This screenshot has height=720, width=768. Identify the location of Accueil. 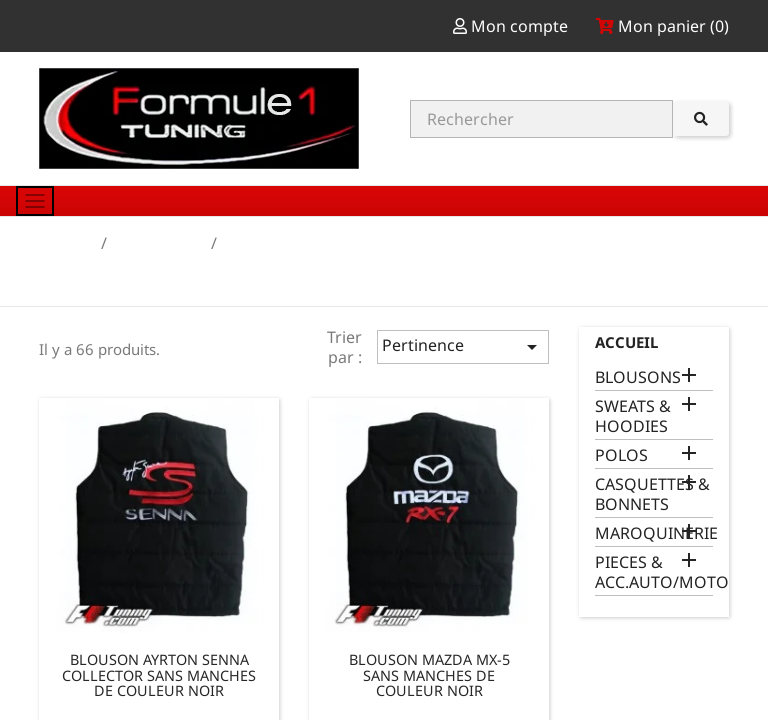
(626, 342).